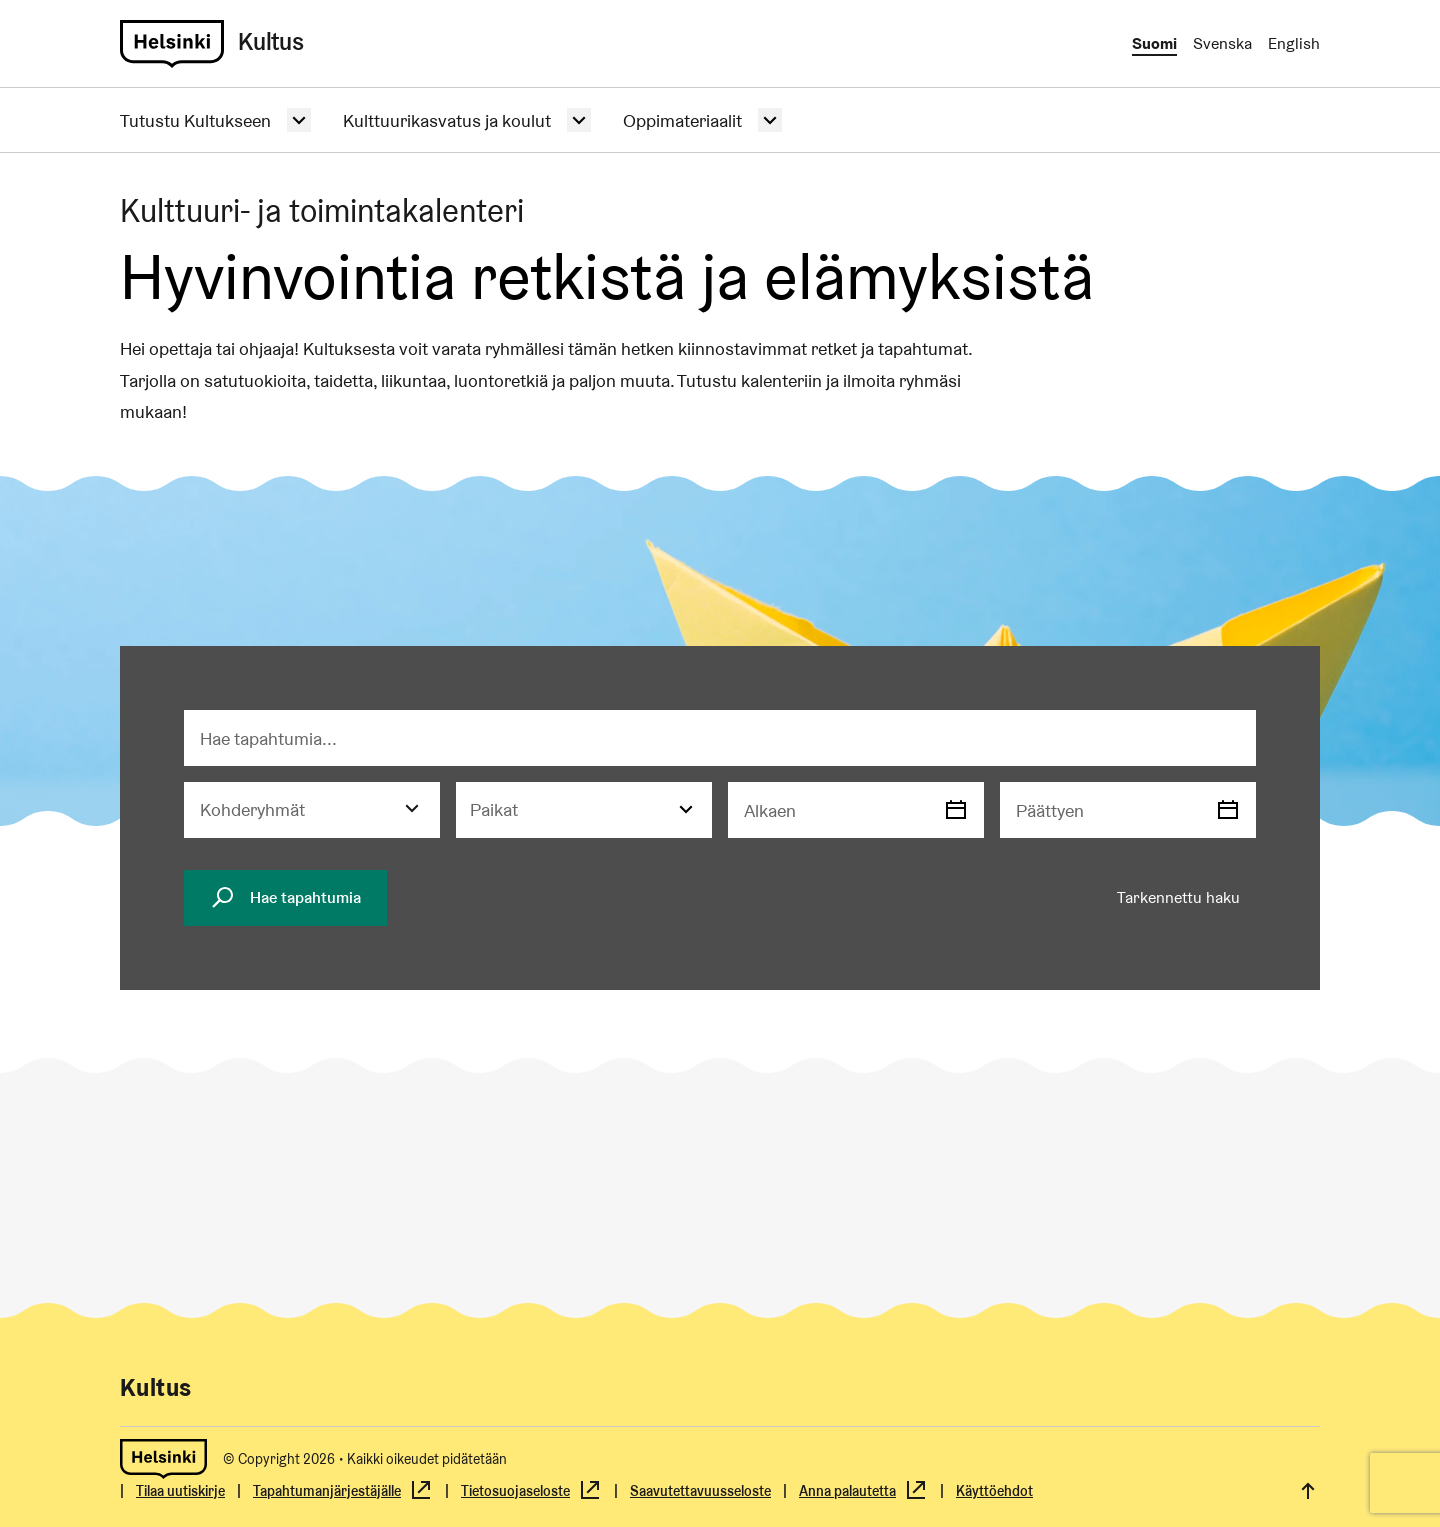 Image resolution: width=1440 pixels, height=1527 pixels. I want to click on [Valitse päivämäärä], so click(956, 810).